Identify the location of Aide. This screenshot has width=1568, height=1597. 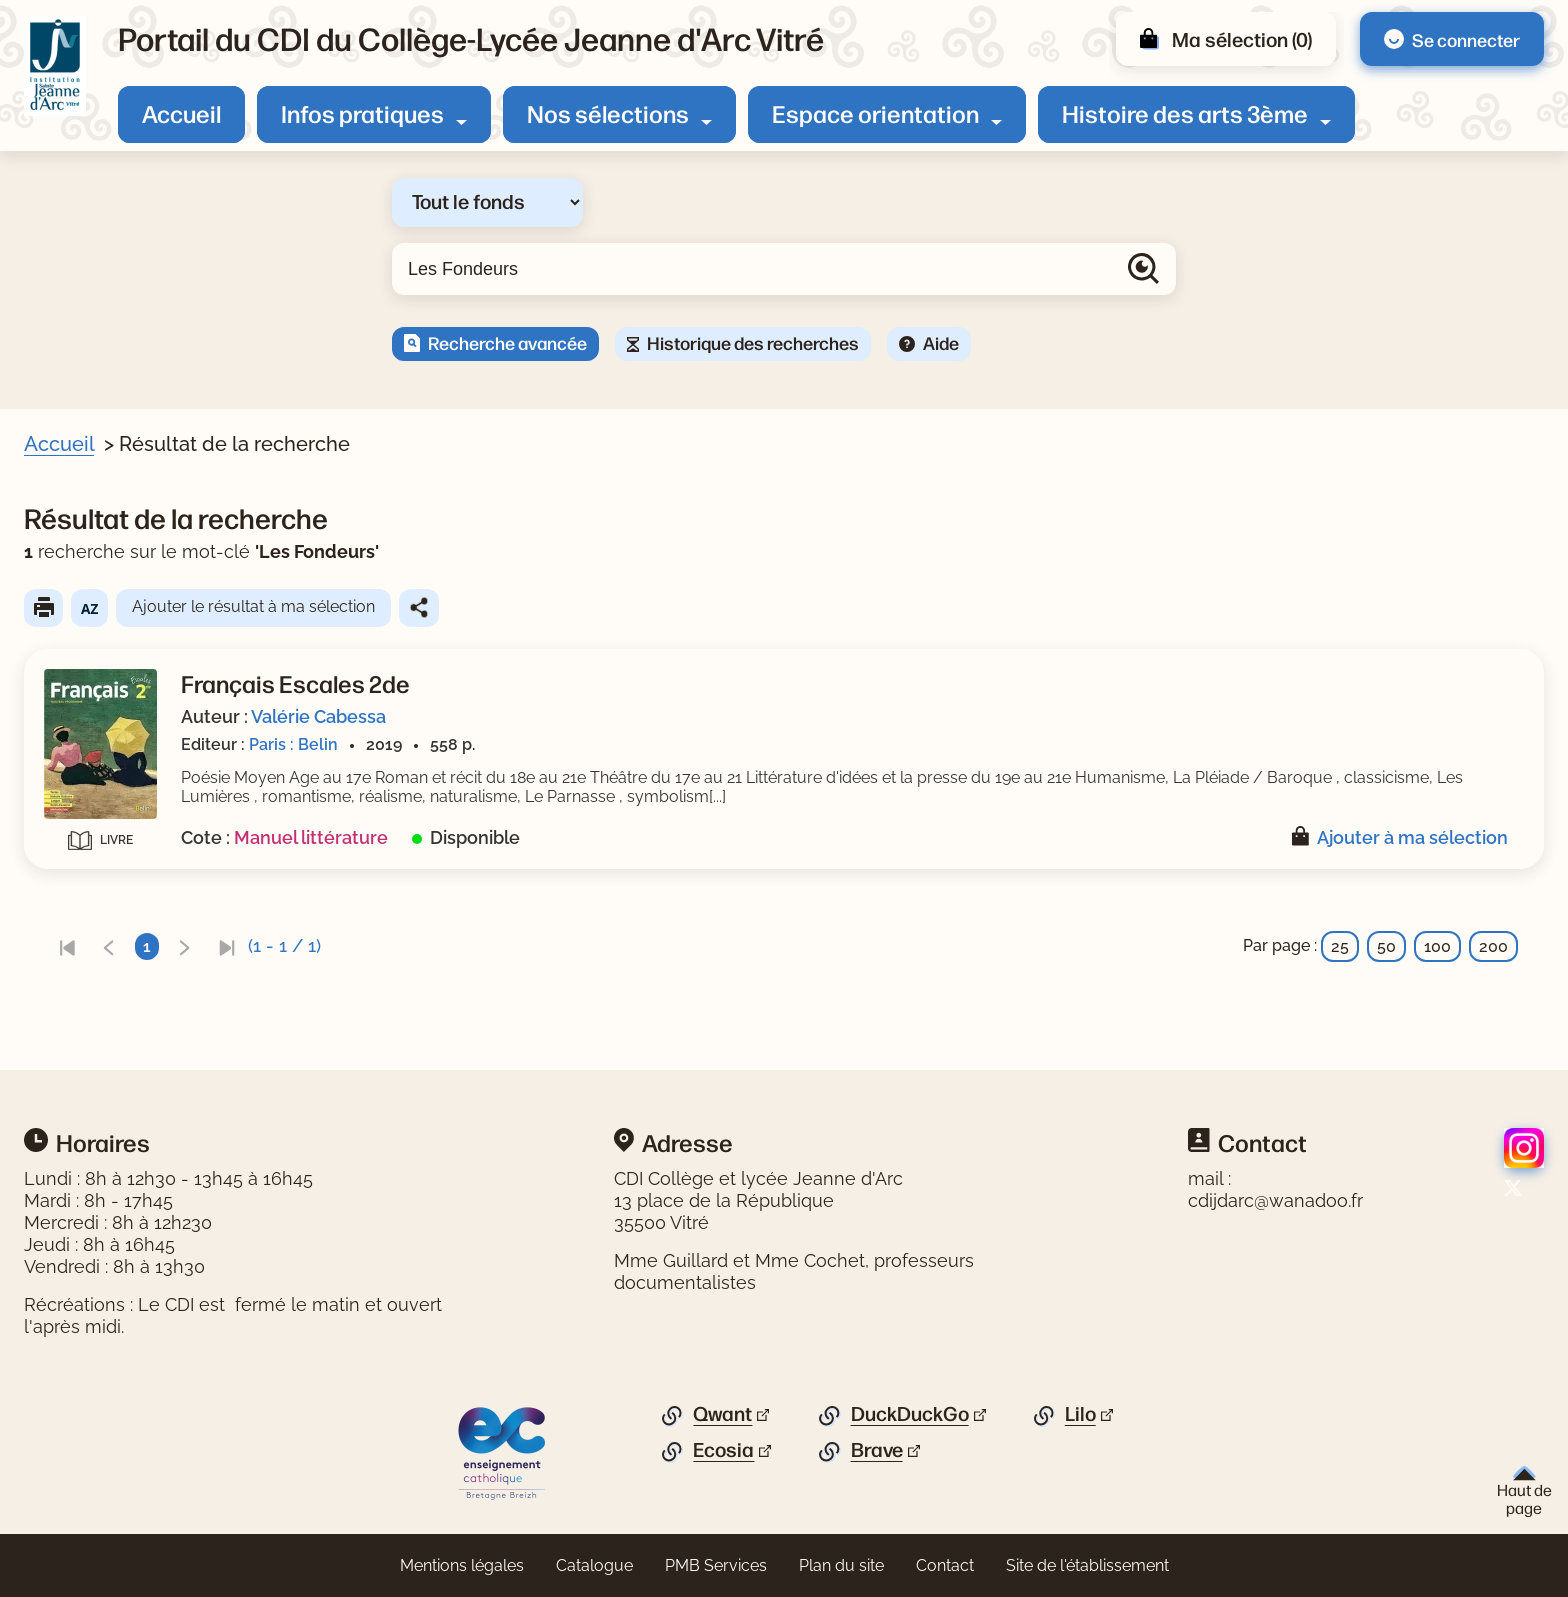
(941, 342).